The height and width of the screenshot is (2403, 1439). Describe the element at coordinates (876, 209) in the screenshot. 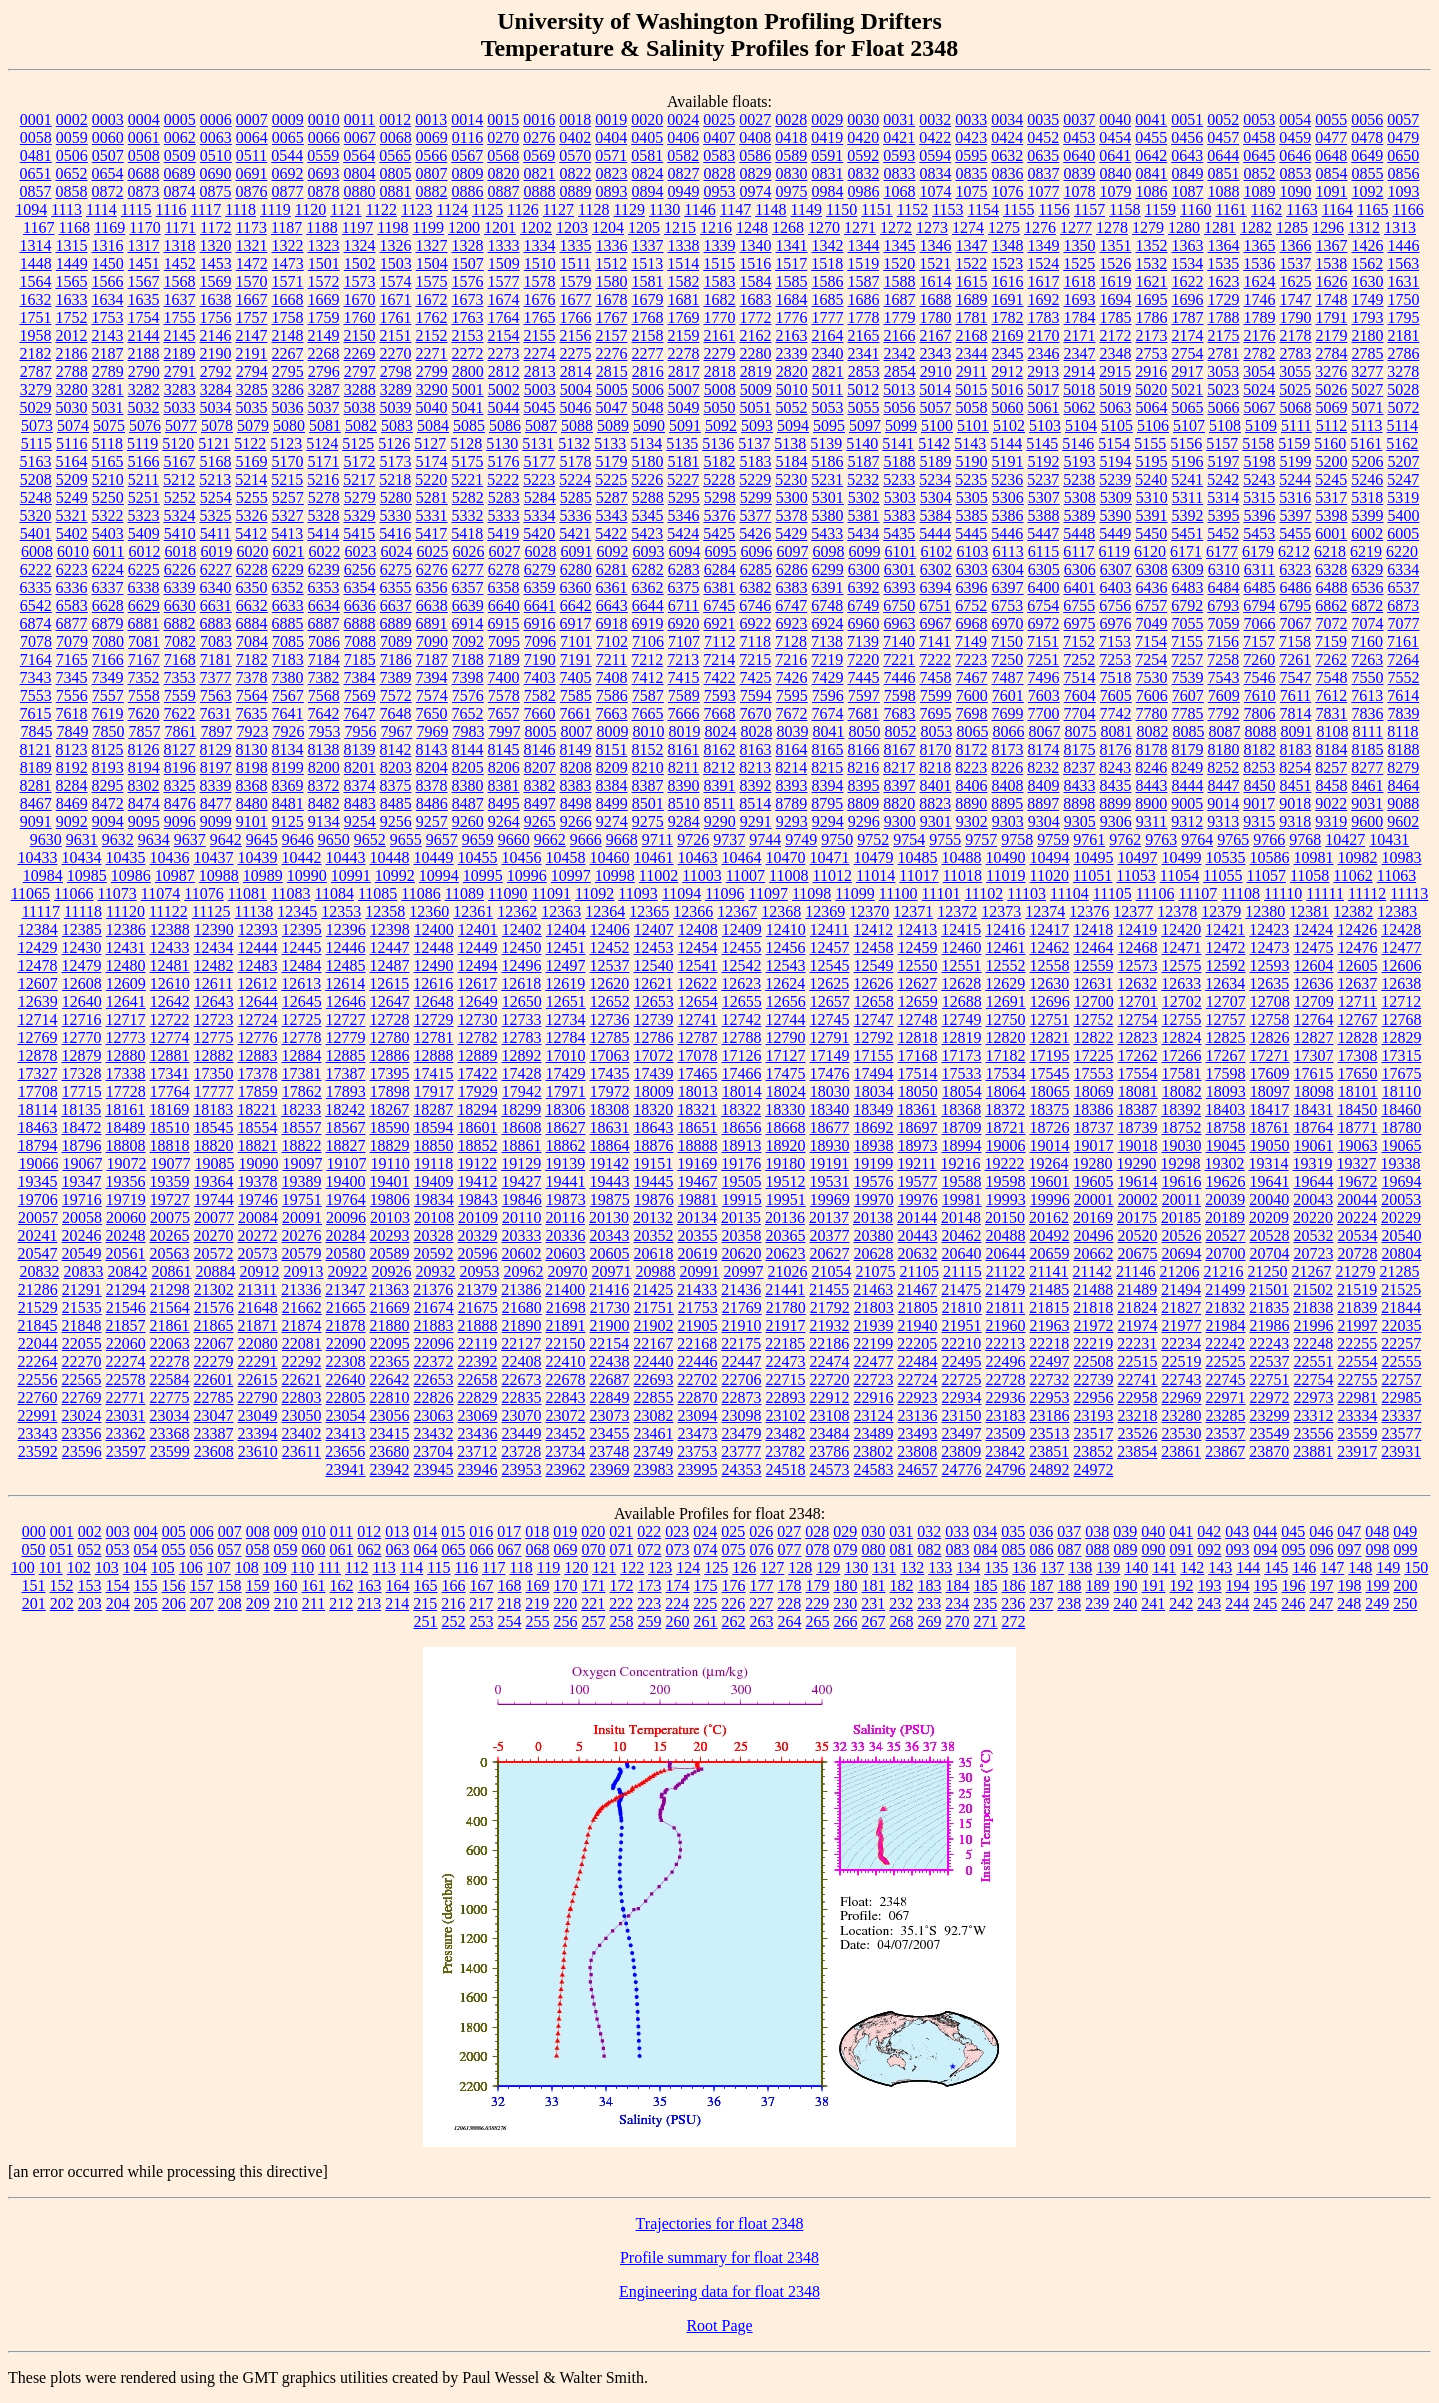

I see `1151` at that location.